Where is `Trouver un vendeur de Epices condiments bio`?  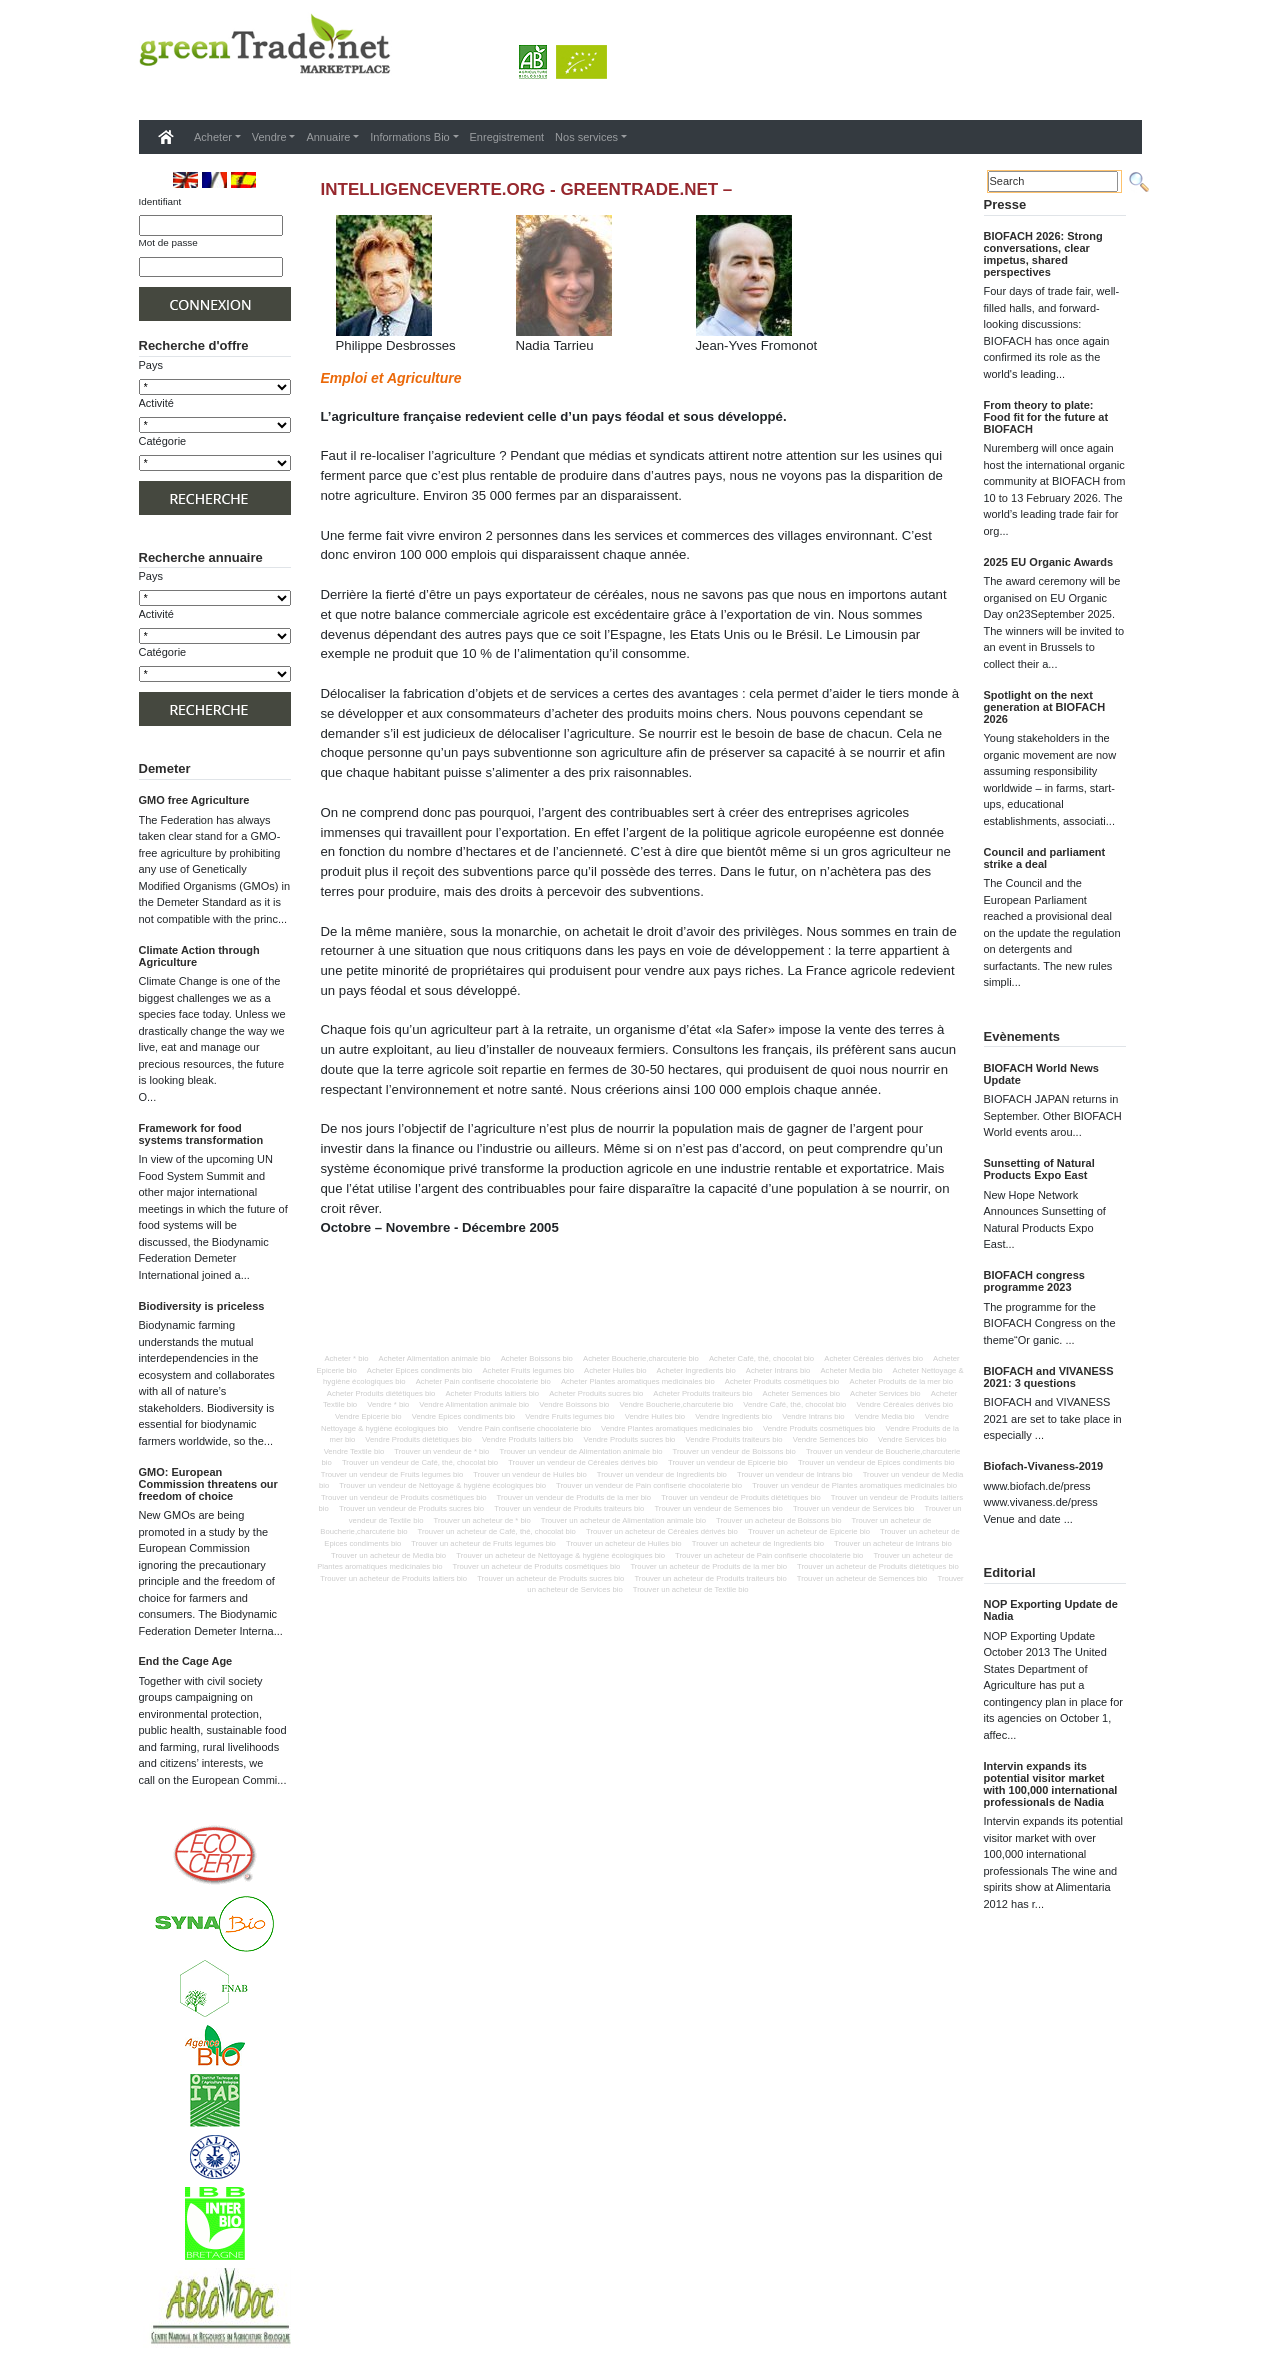
Trouver un vendeur de Epices condiments bio is located at coordinates (876, 1462).